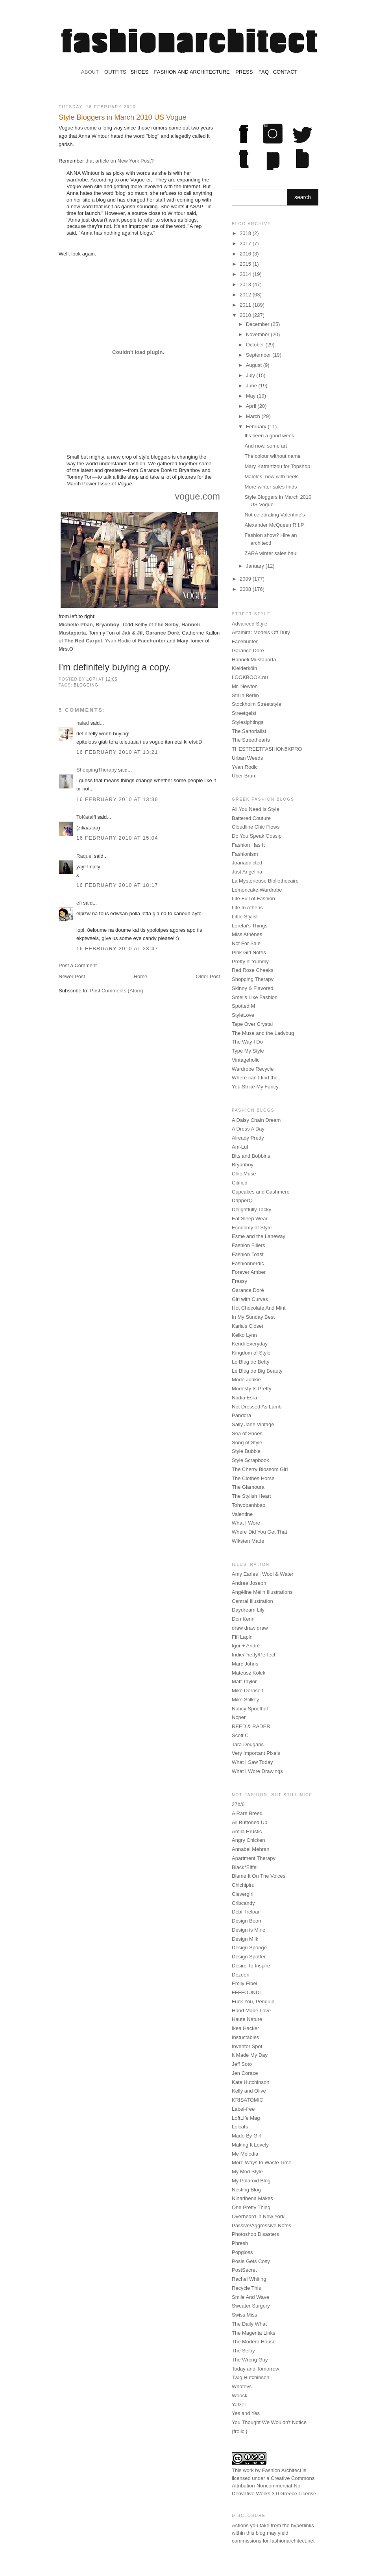 The height and width of the screenshot is (2576, 377). Describe the element at coordinates (255, 2369) in the screenshot. I see `Today and Tomorrow` at that location.